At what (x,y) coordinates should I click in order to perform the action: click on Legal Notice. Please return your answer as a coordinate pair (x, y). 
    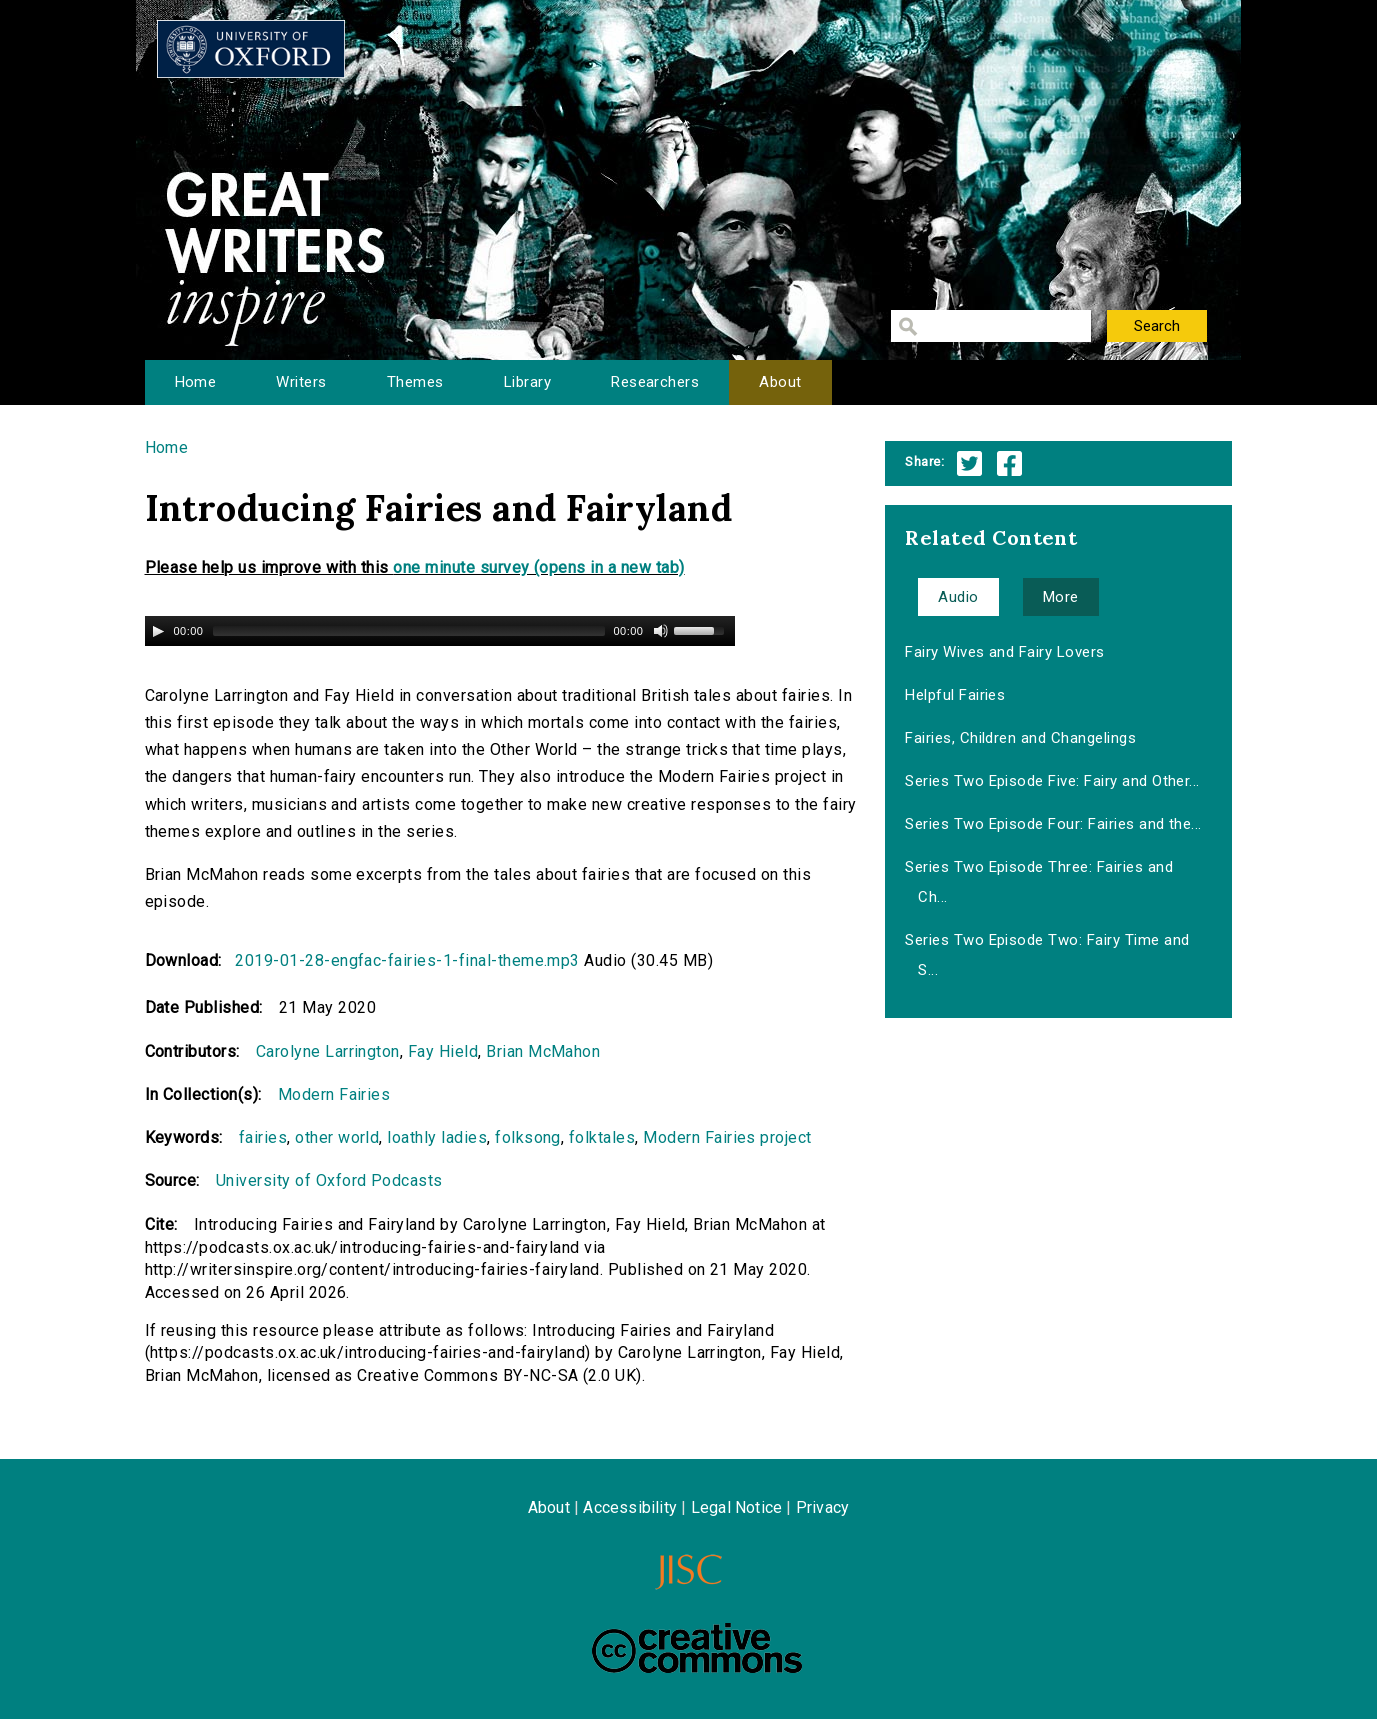
    Looking at the image, I should click on (736, 1507).